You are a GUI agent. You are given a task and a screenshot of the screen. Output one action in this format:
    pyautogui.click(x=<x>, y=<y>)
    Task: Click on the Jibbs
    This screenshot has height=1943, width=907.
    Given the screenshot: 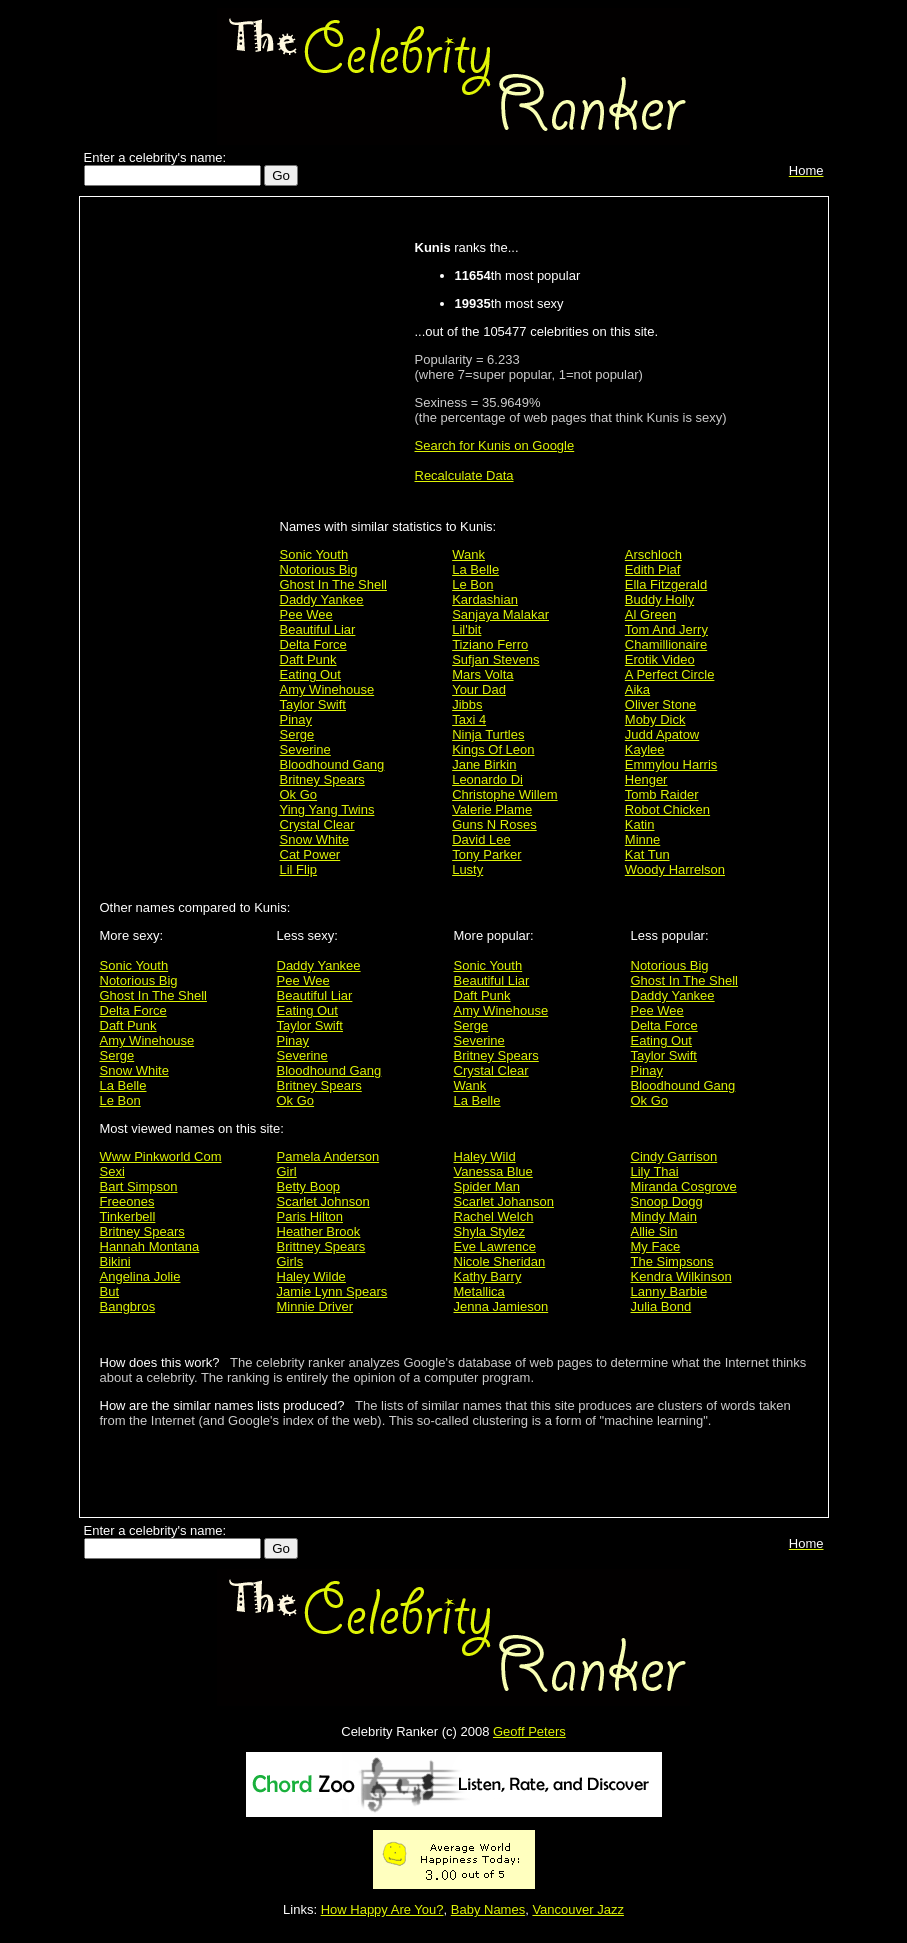 What is the action you would take?
    pyautogui.click(x=467, y=704)
    